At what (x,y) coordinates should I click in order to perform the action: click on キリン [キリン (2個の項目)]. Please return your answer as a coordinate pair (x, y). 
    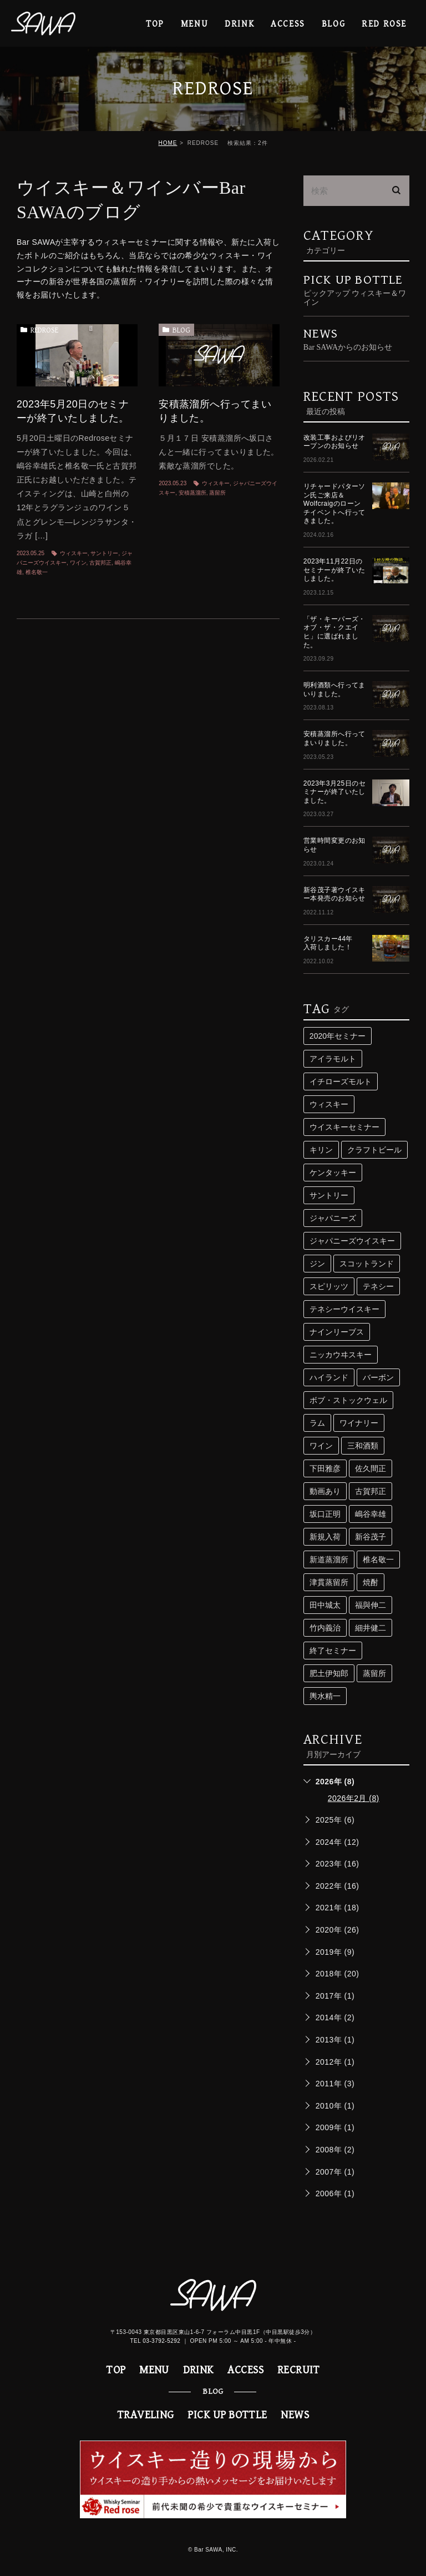
    Looking at the image, I should click on (321, 1149).